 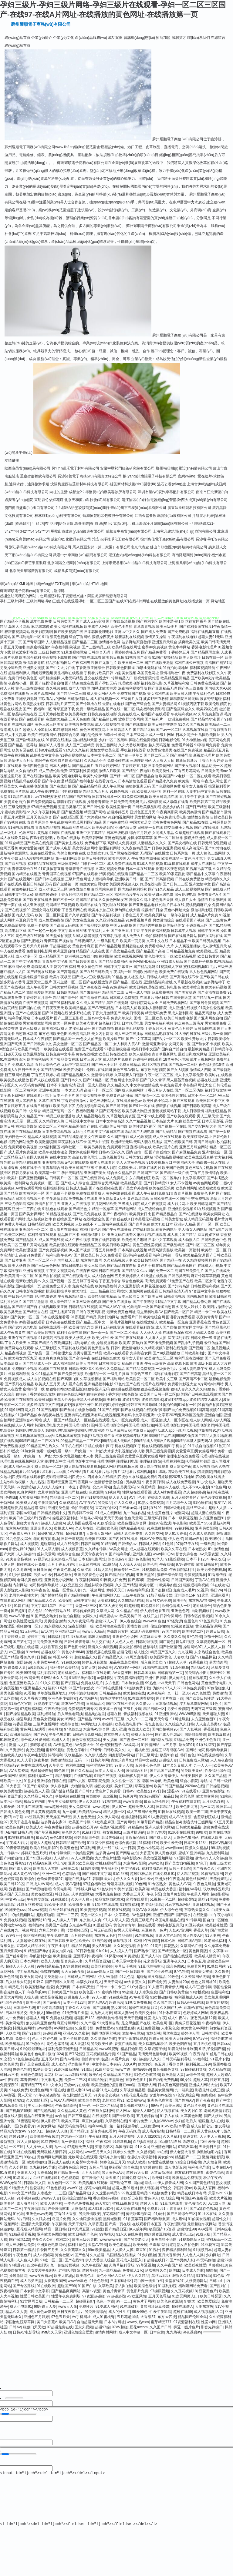 I want to click on 97超碰福利导航, so click(x=193, y=2069).